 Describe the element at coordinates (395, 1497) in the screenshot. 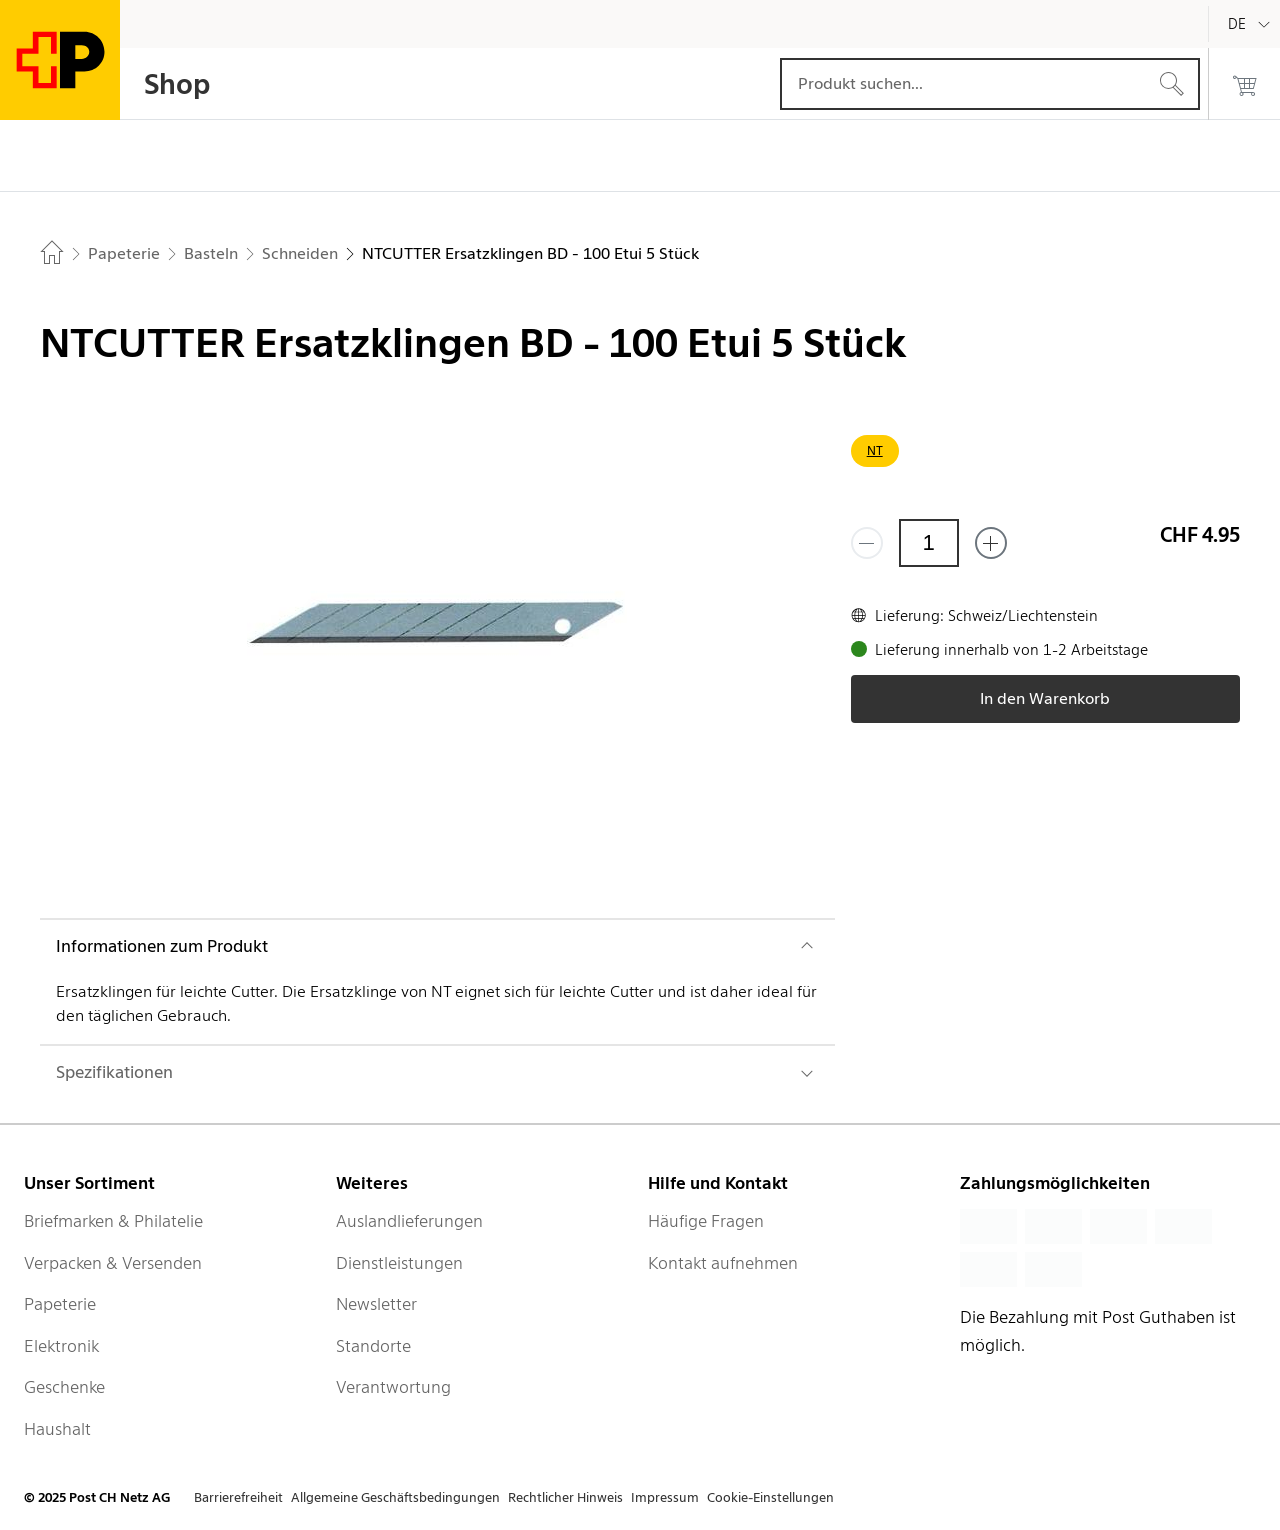

I see `Allgemeine Geschäftsbedingungen` at that location.